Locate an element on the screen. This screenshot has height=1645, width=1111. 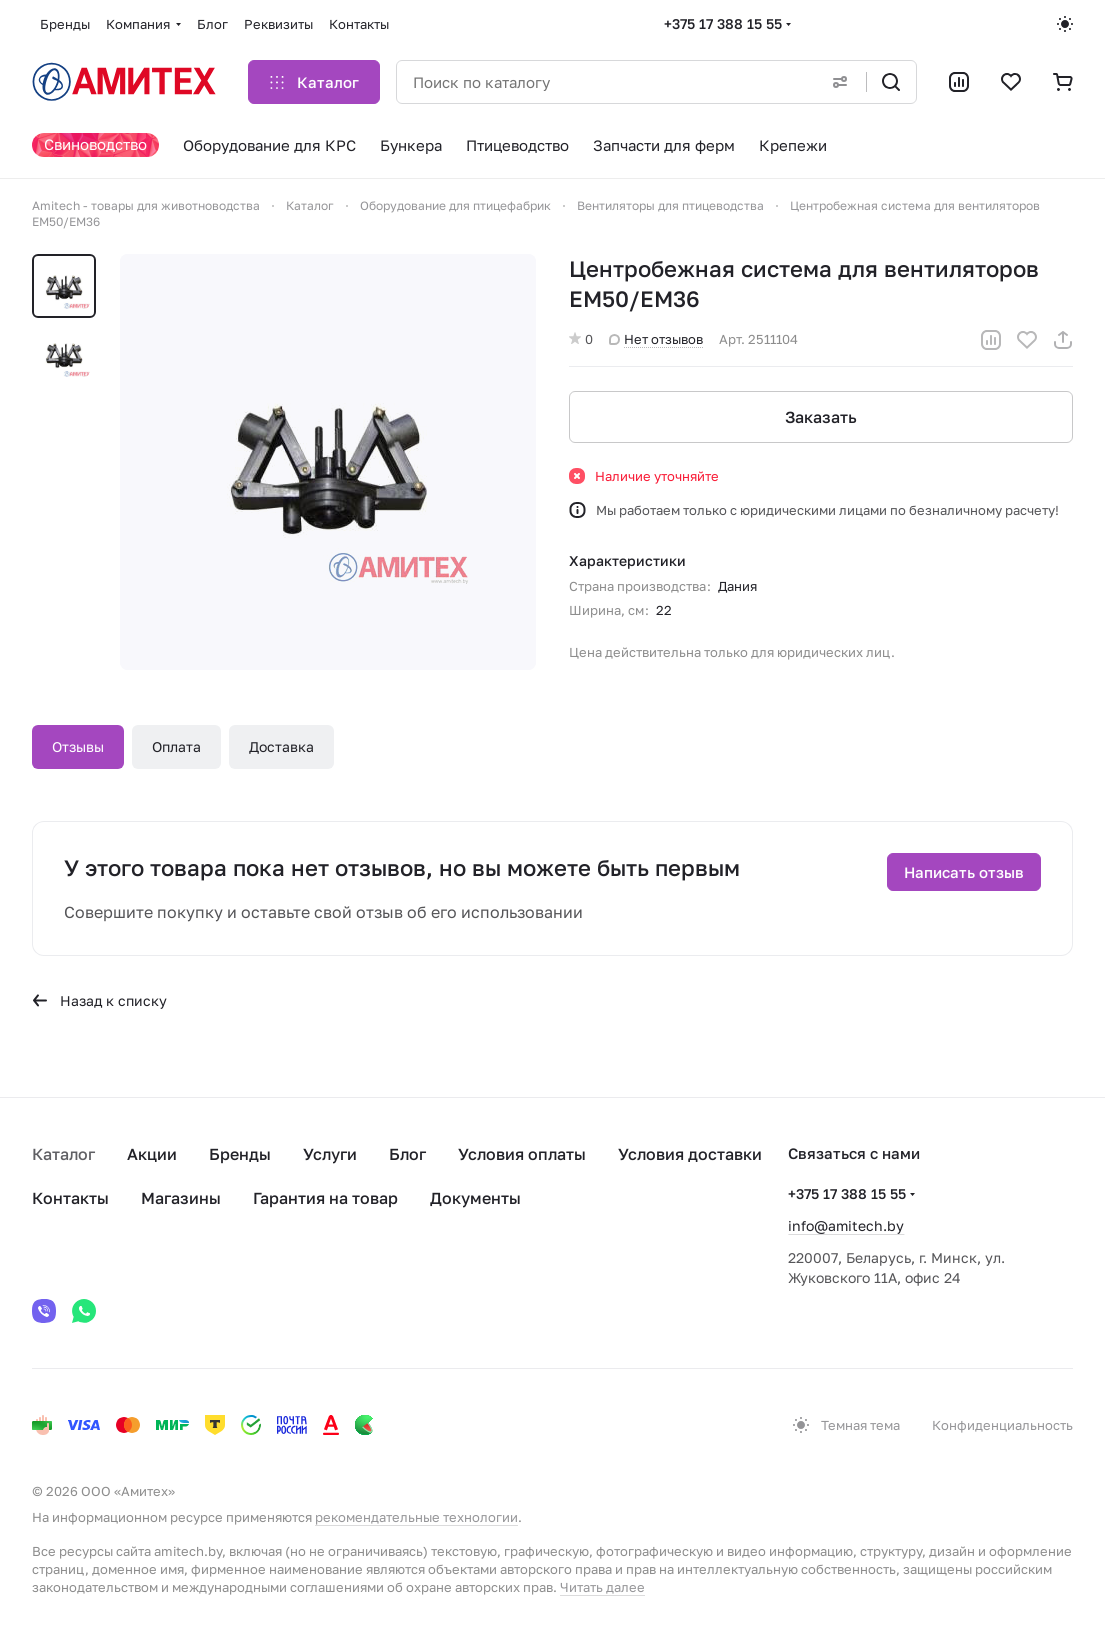
Заказать is located at coordinates (821, 417).